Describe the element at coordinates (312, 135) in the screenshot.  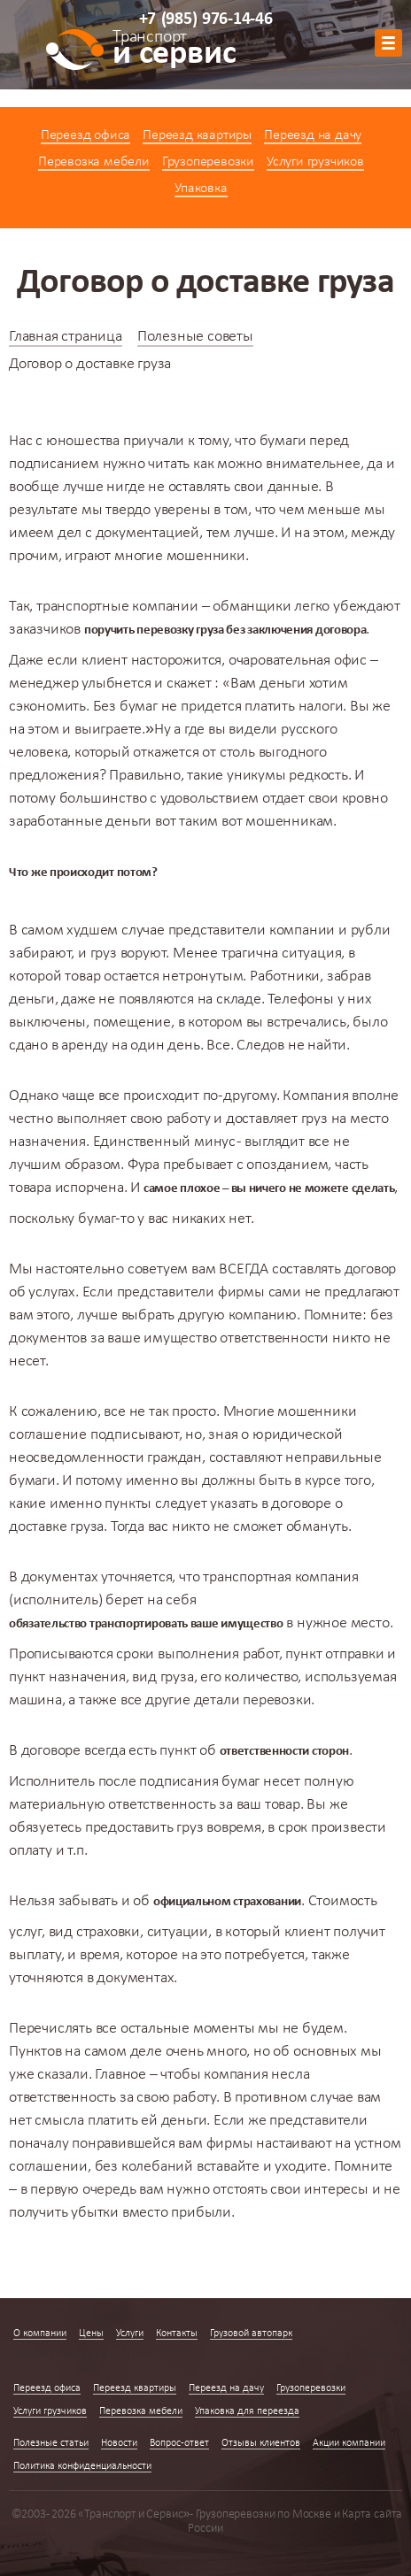
I see `Переезд на дачу` at that location.